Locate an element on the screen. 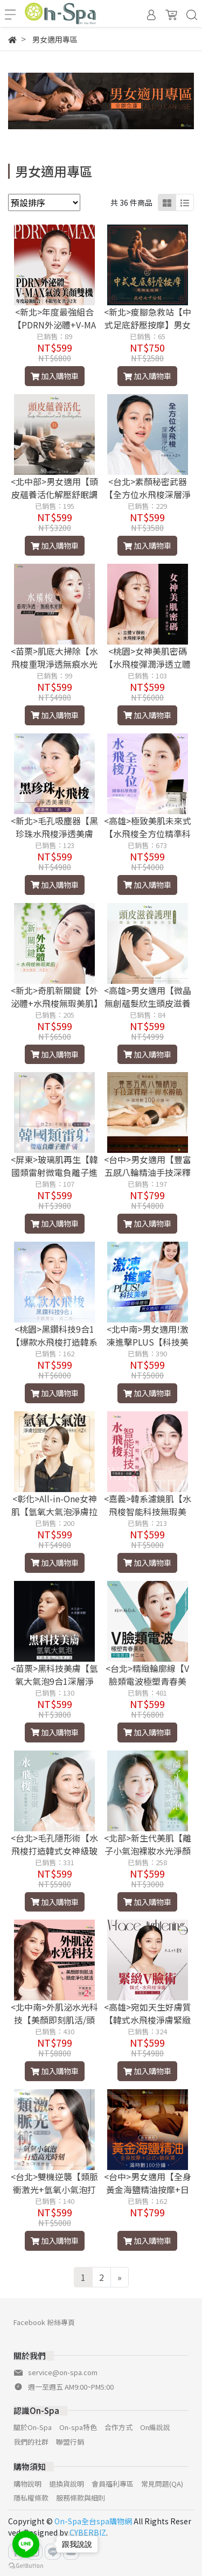  退換貨說明 is located at coordinates (66, 2484).